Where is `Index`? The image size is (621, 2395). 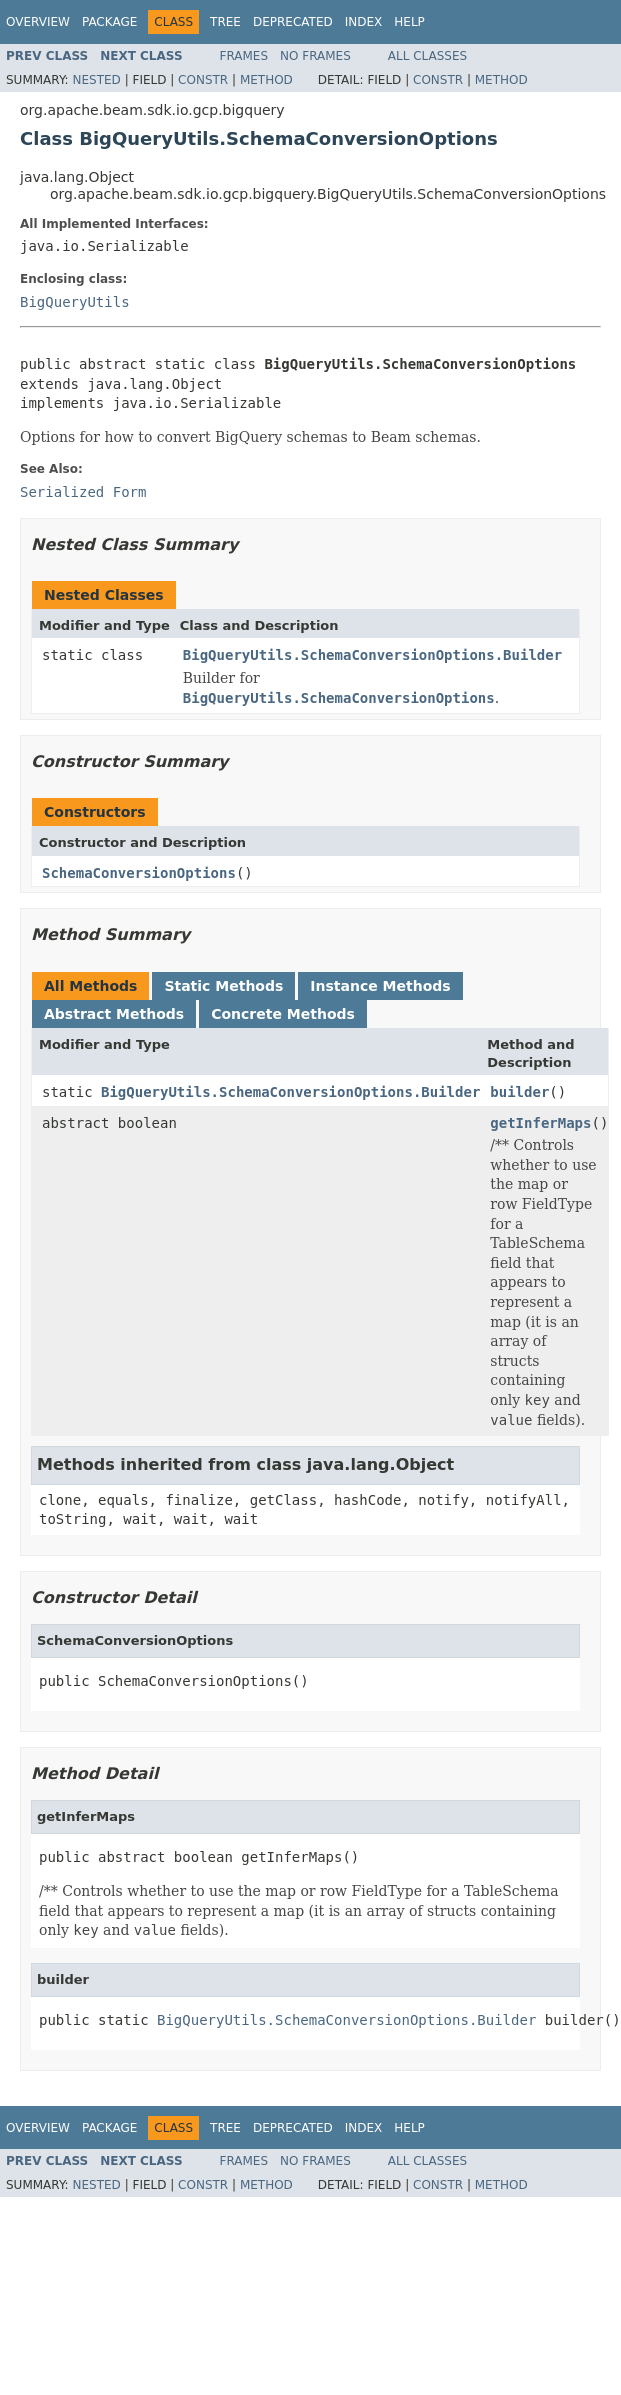
Index is located at coordinates (364, 22).